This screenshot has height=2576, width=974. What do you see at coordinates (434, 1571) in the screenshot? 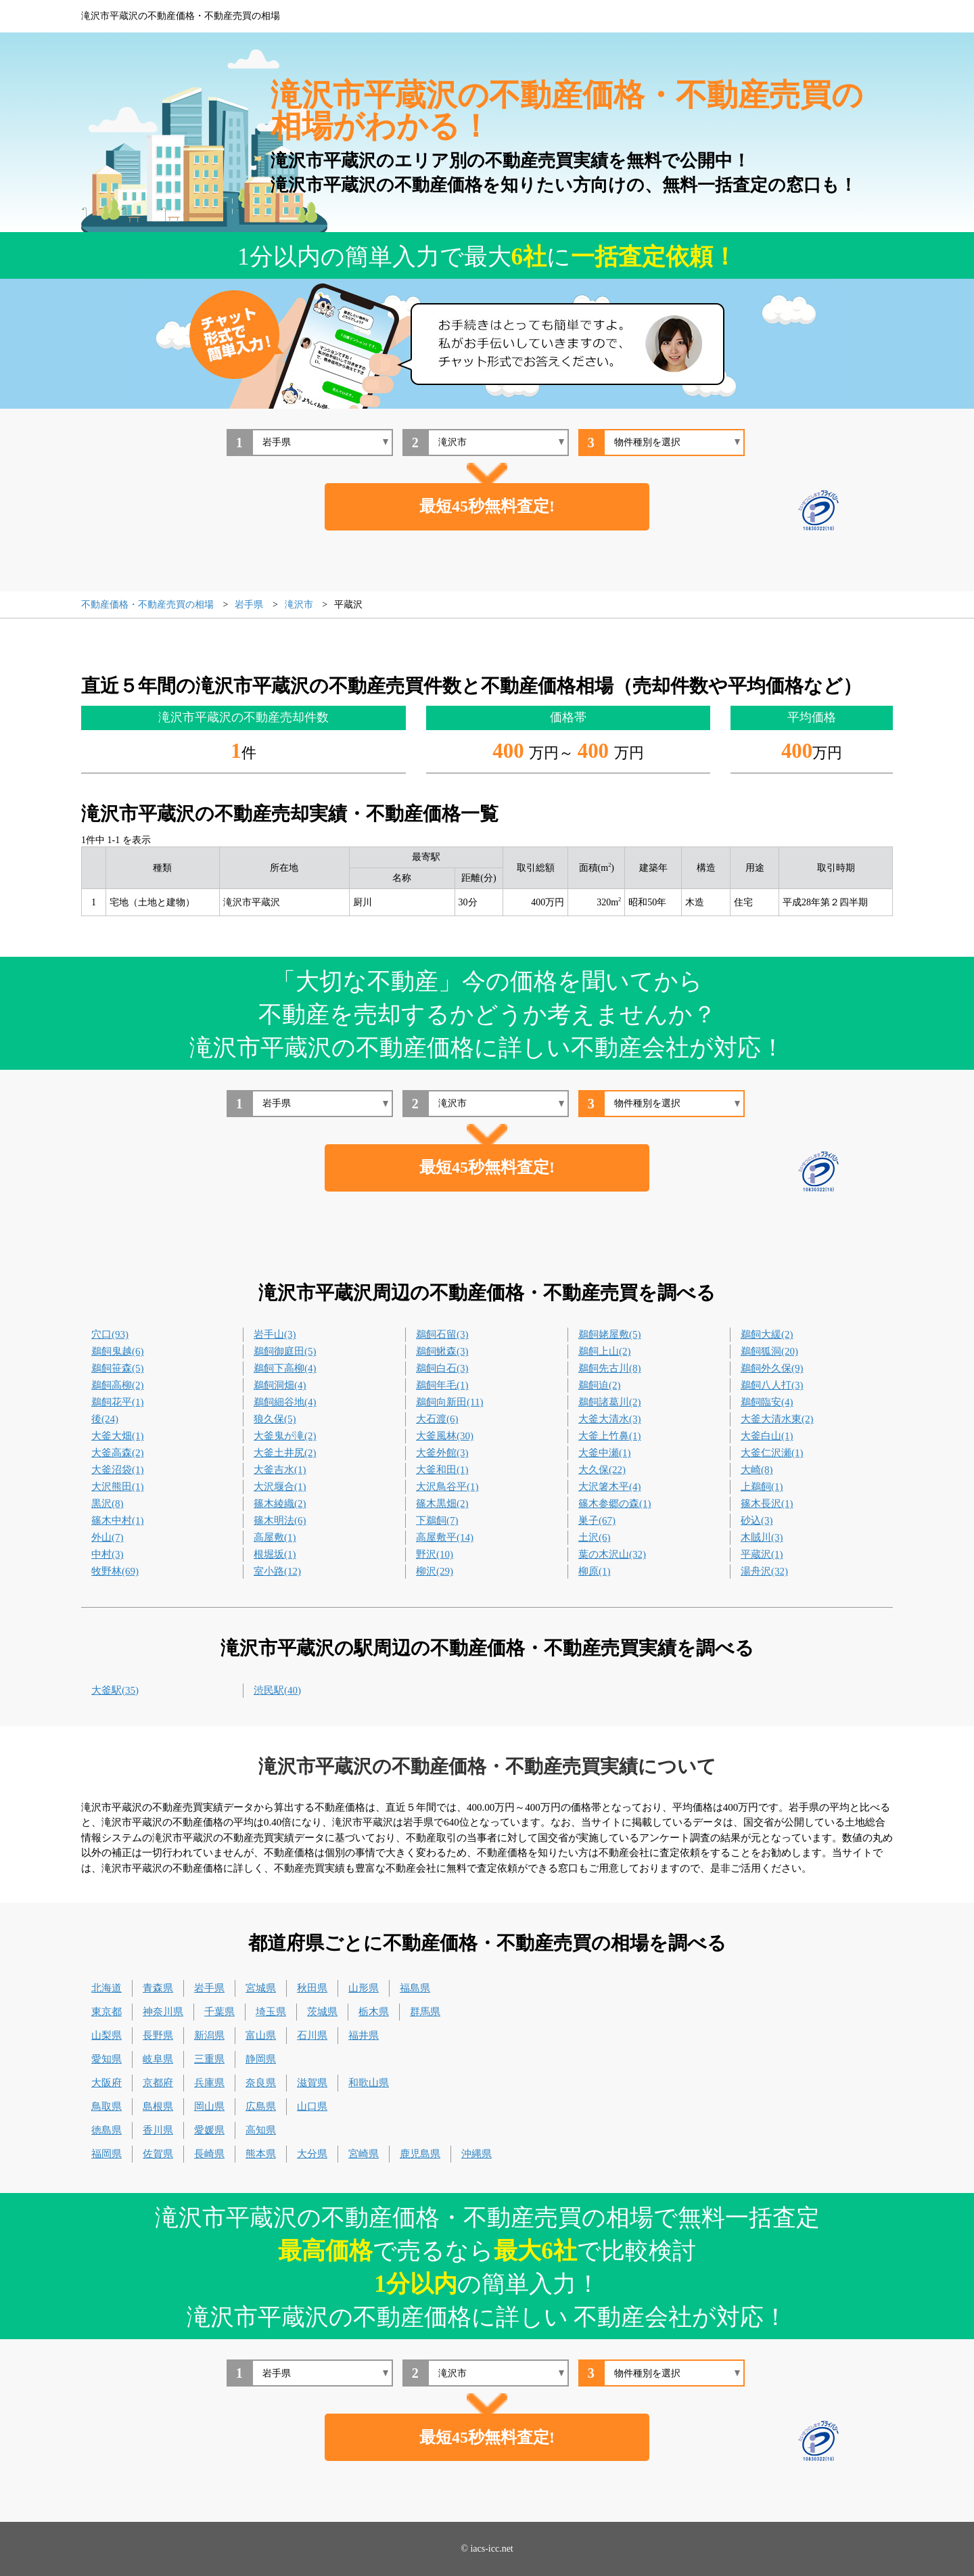
I see `柳沢(29)` at bounding box center [434, 1571].